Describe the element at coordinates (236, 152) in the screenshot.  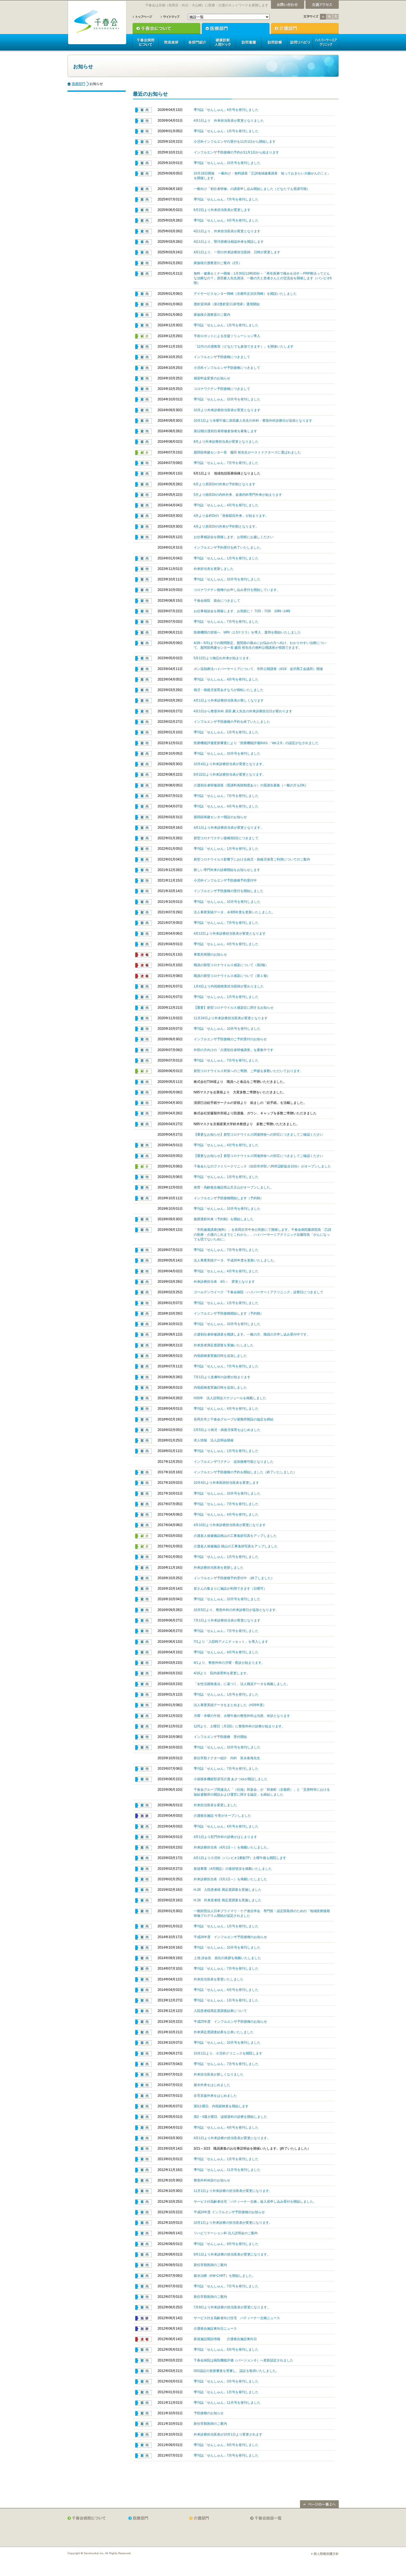
I see `インフルエンザ予防接種の予約が11月1日から始まります` at that location.